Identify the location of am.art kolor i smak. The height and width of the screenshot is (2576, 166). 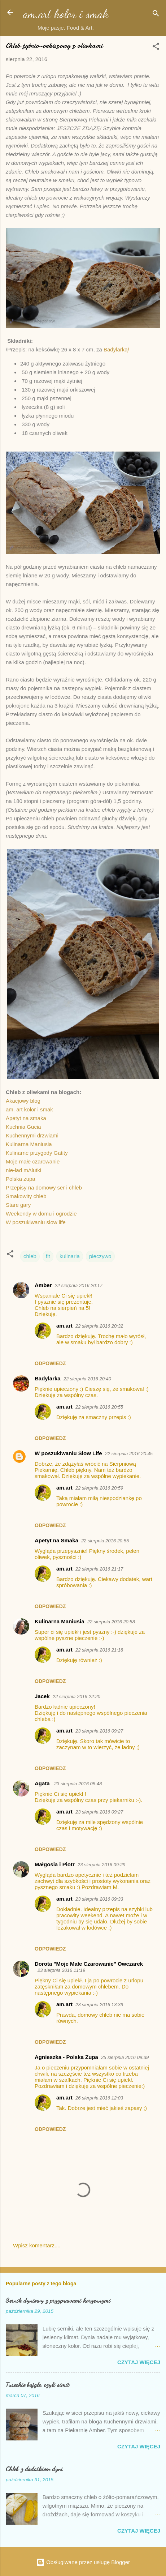
(65, 14).